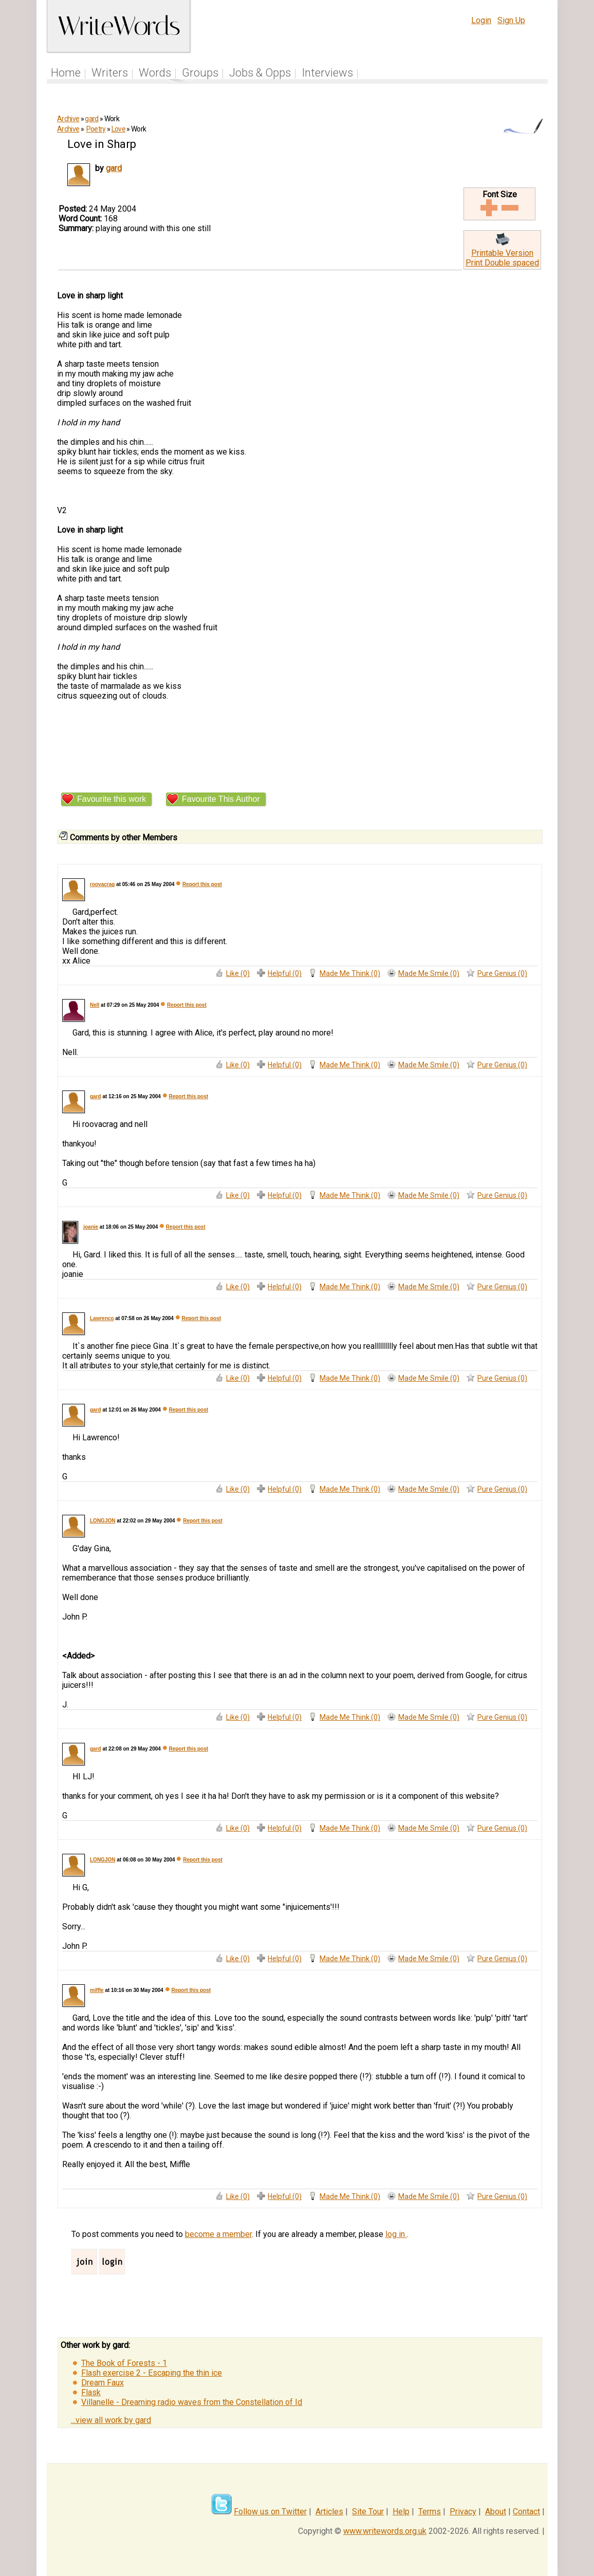 This screenshot has width=594, height=2576. I want to click on Nell, so click(94, 1005).